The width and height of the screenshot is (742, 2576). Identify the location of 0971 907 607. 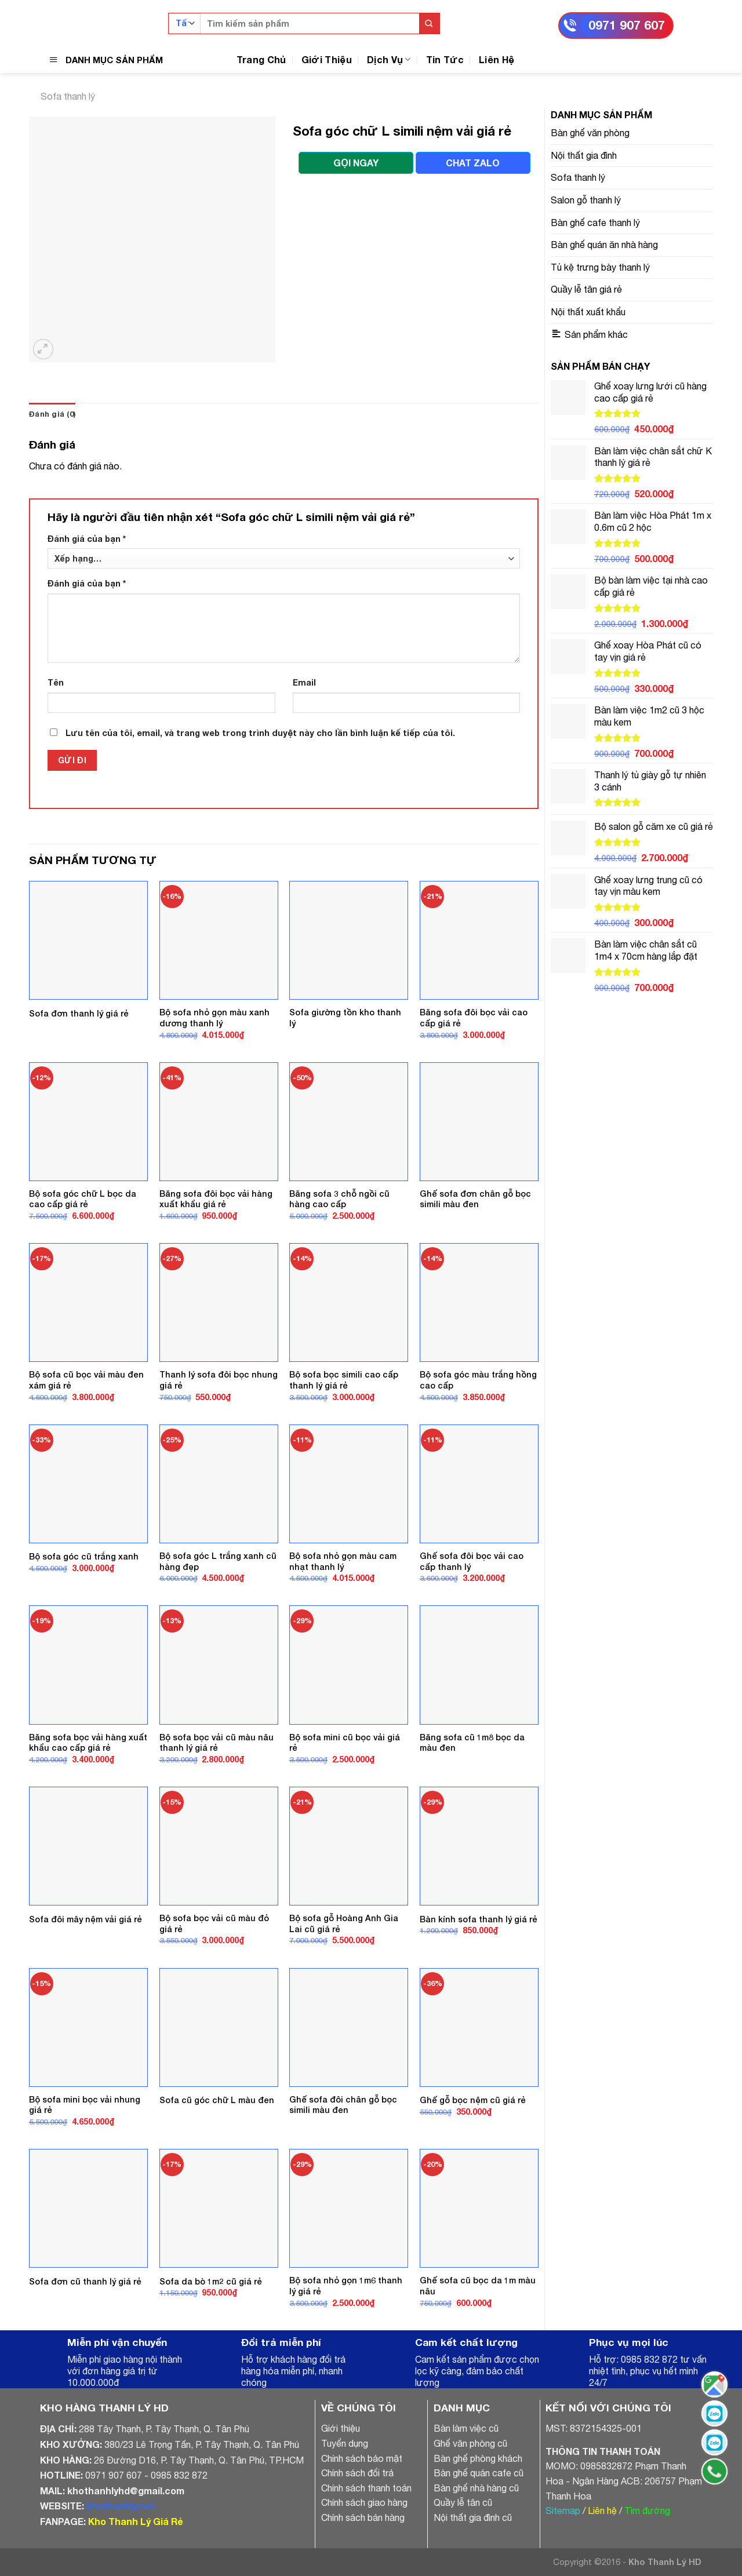
(626, 25).